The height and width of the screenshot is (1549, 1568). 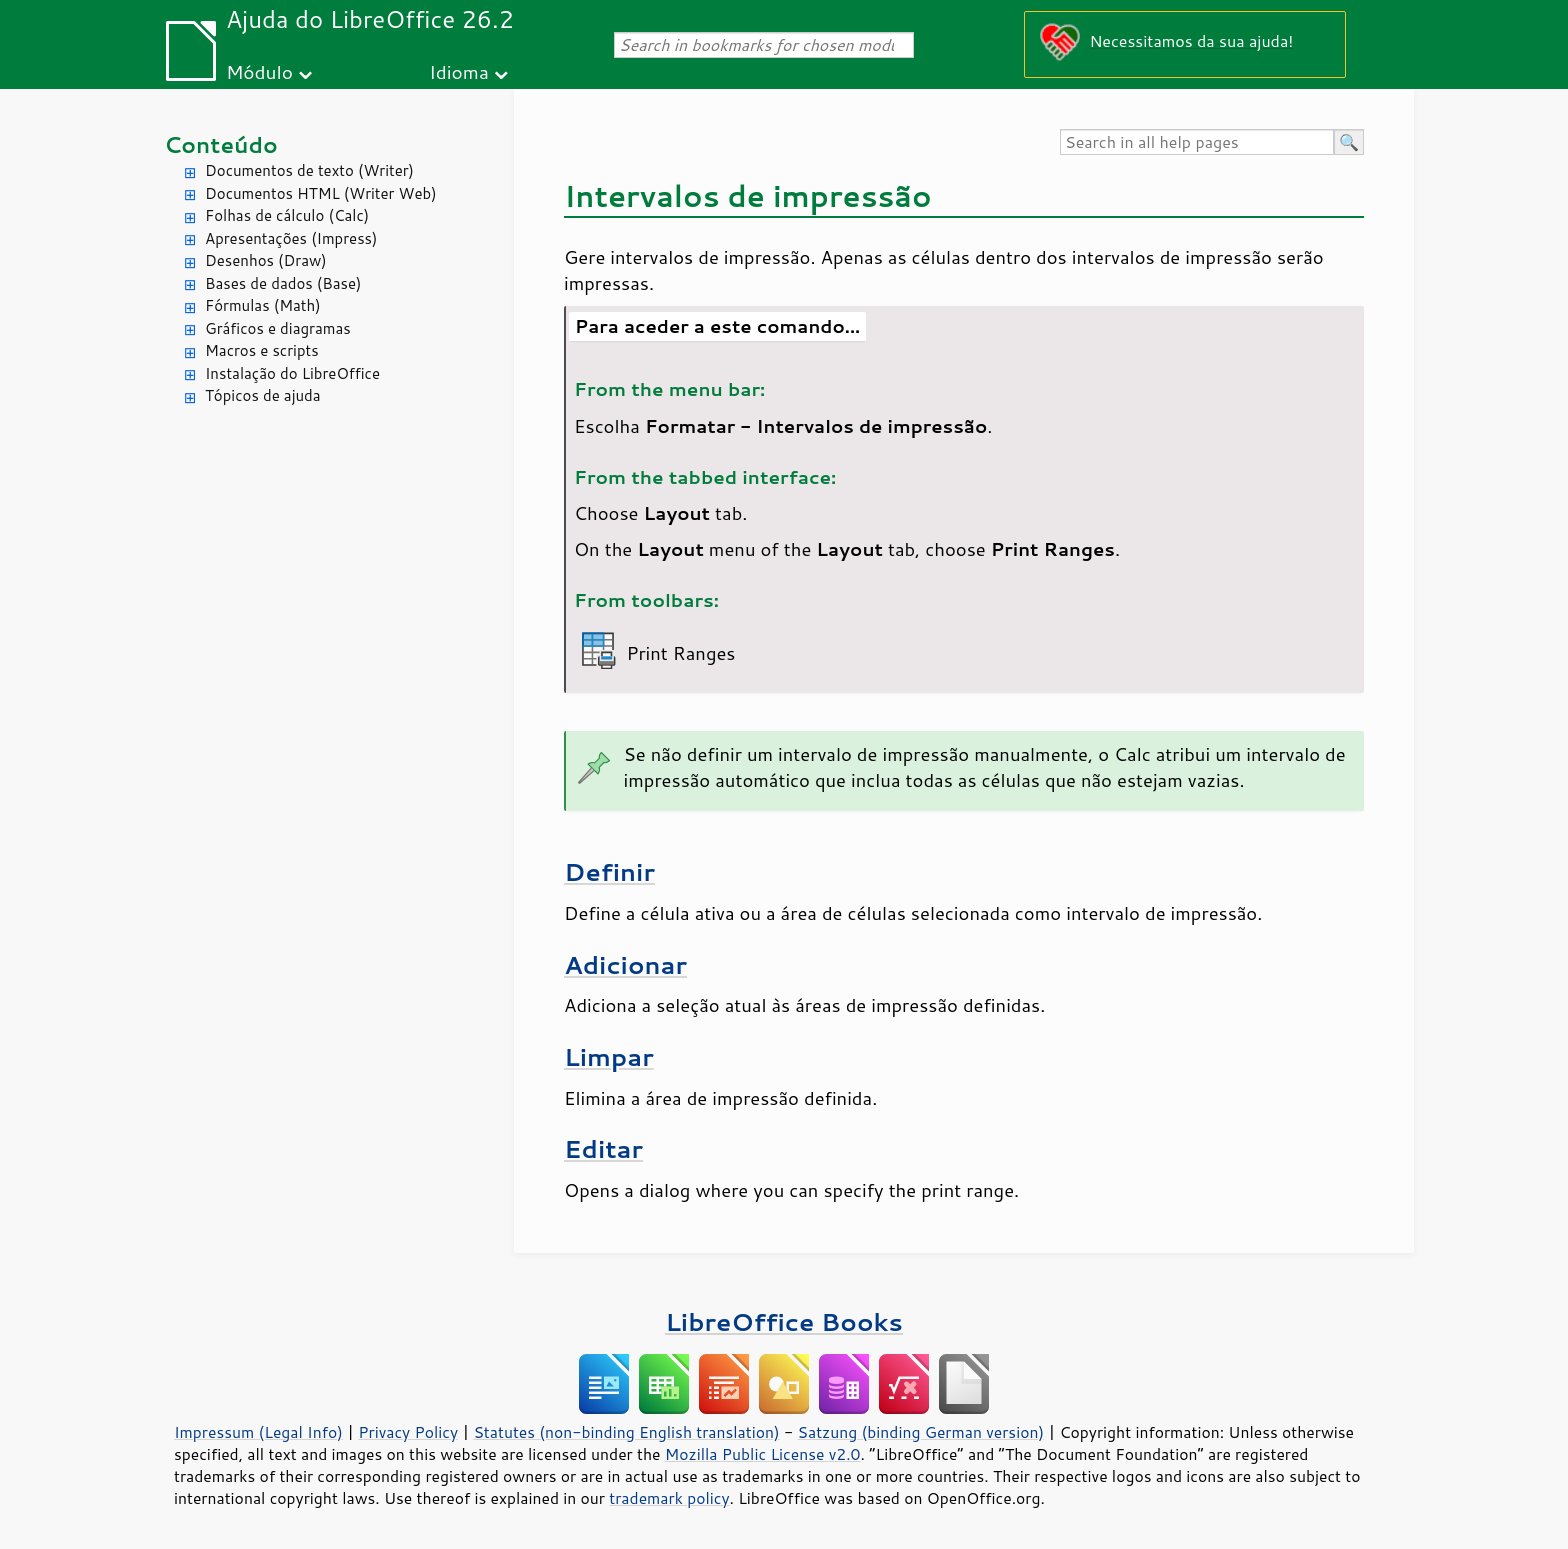 What do you see at coordinates (263, 395) in the screenshot?
I see `Tópicos de ajuda` at bounding box center [263, 395].